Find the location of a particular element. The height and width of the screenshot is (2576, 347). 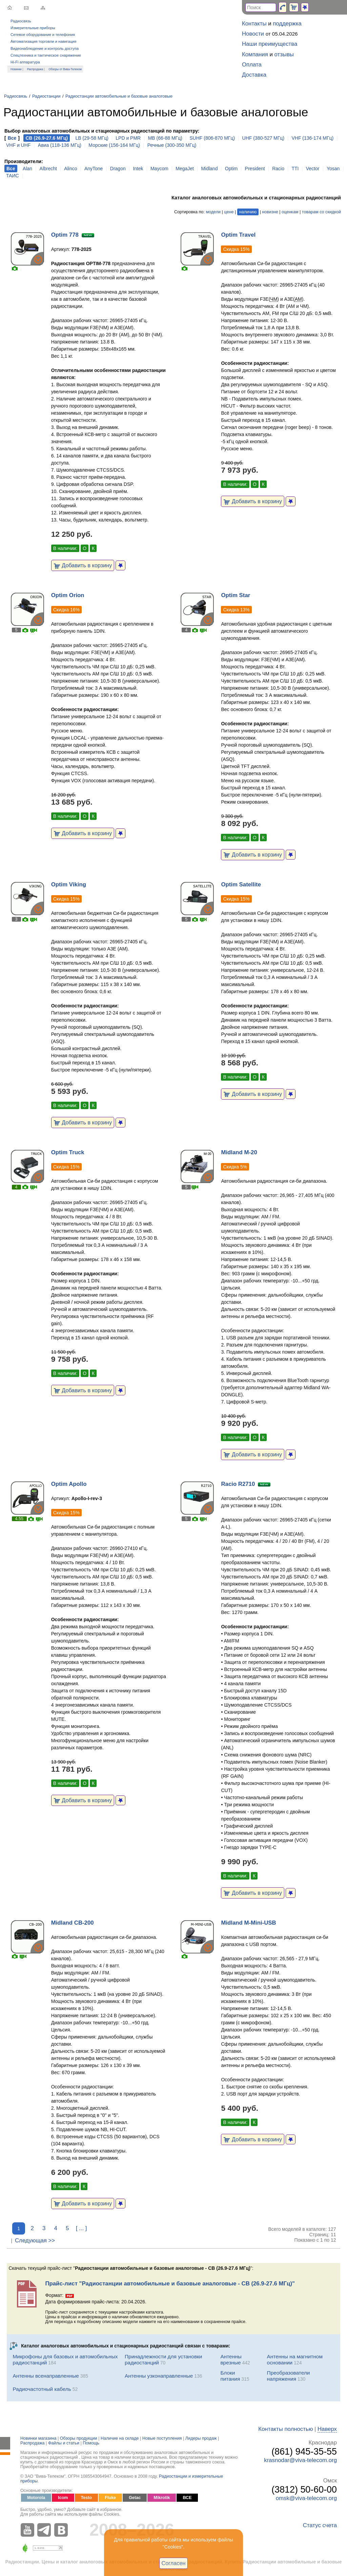

Optim Satellite is located at coordinates (241, 884).